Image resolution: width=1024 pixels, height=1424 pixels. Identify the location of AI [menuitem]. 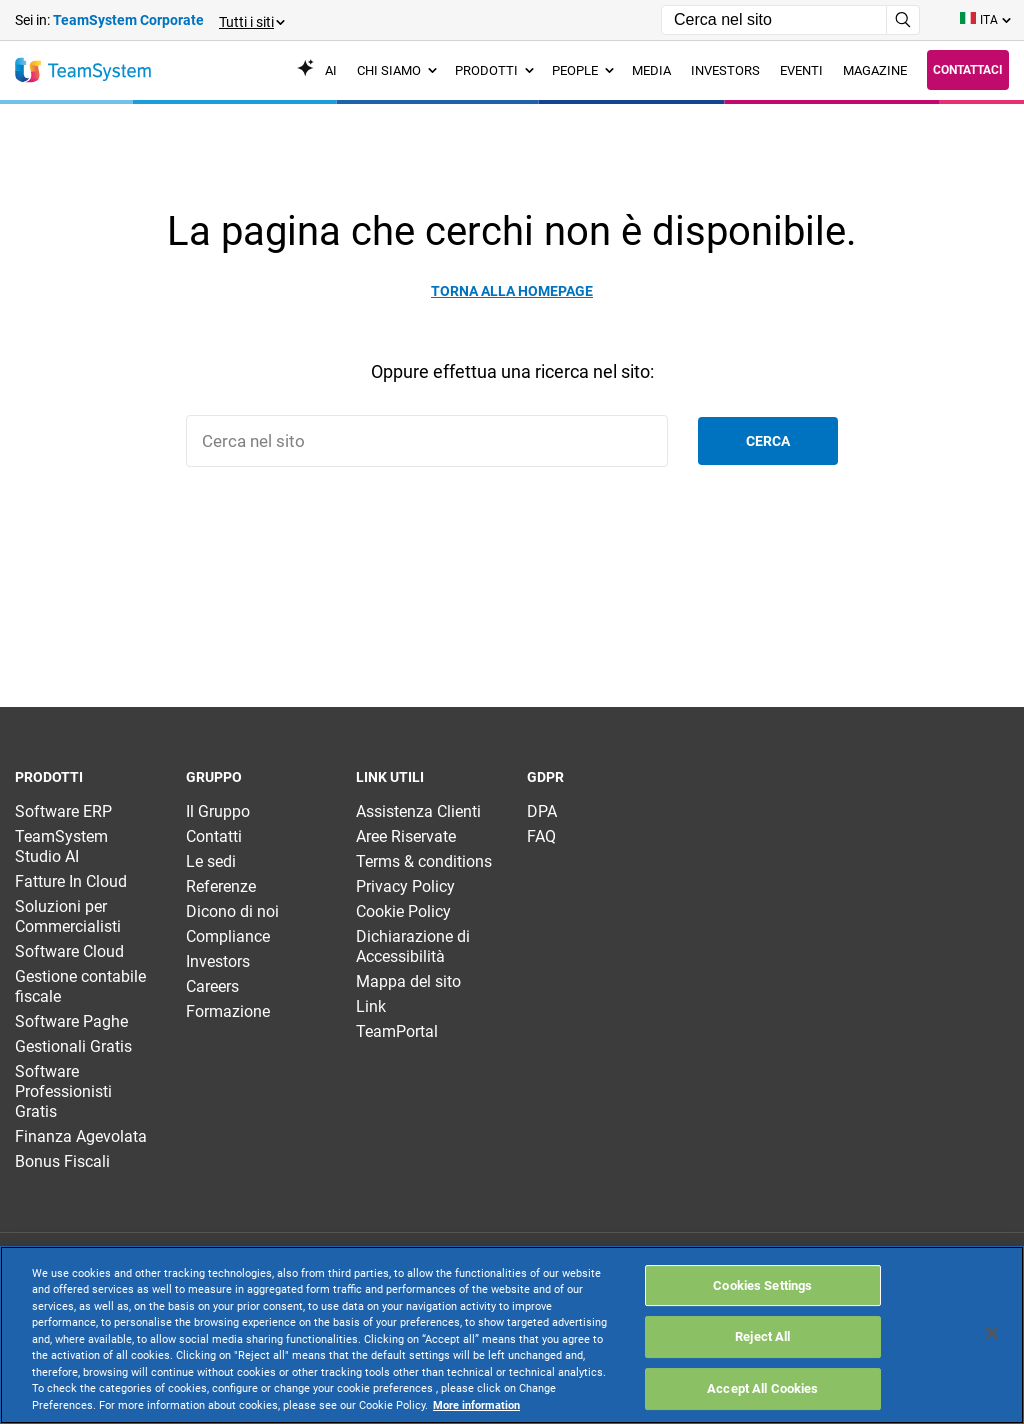
(317, 70).